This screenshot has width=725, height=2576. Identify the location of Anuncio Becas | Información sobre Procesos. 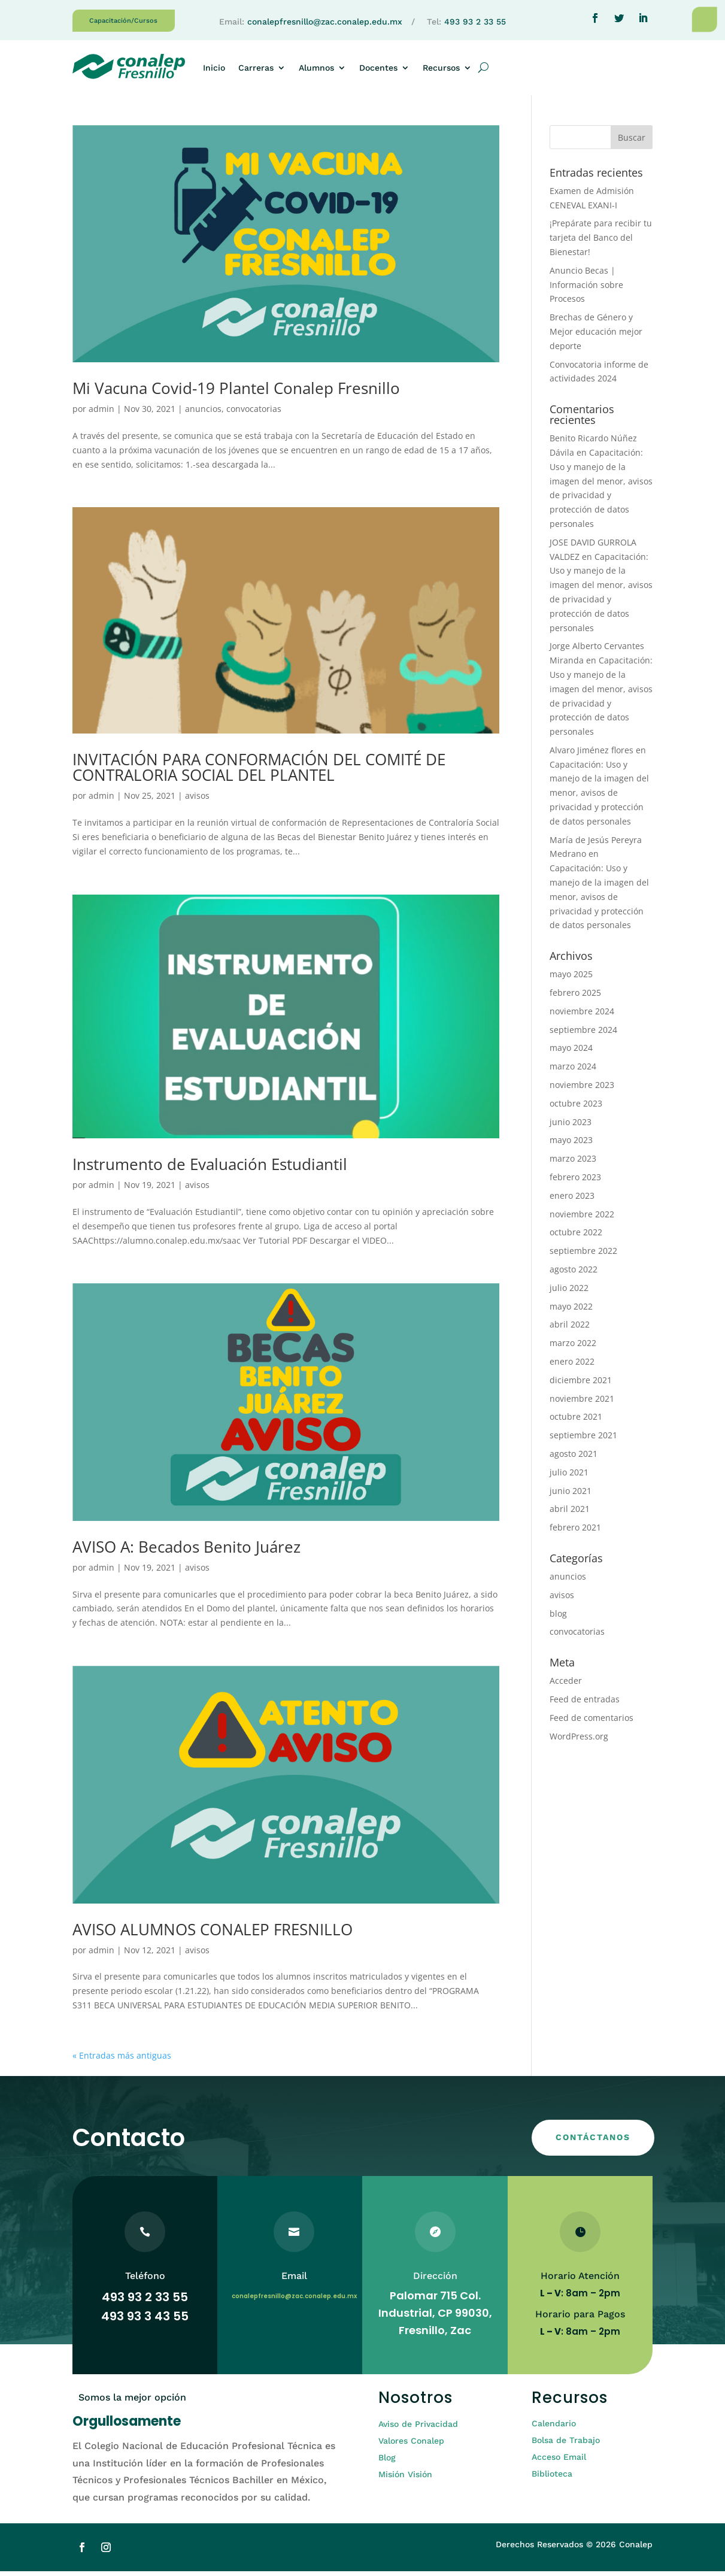
(586, 289).